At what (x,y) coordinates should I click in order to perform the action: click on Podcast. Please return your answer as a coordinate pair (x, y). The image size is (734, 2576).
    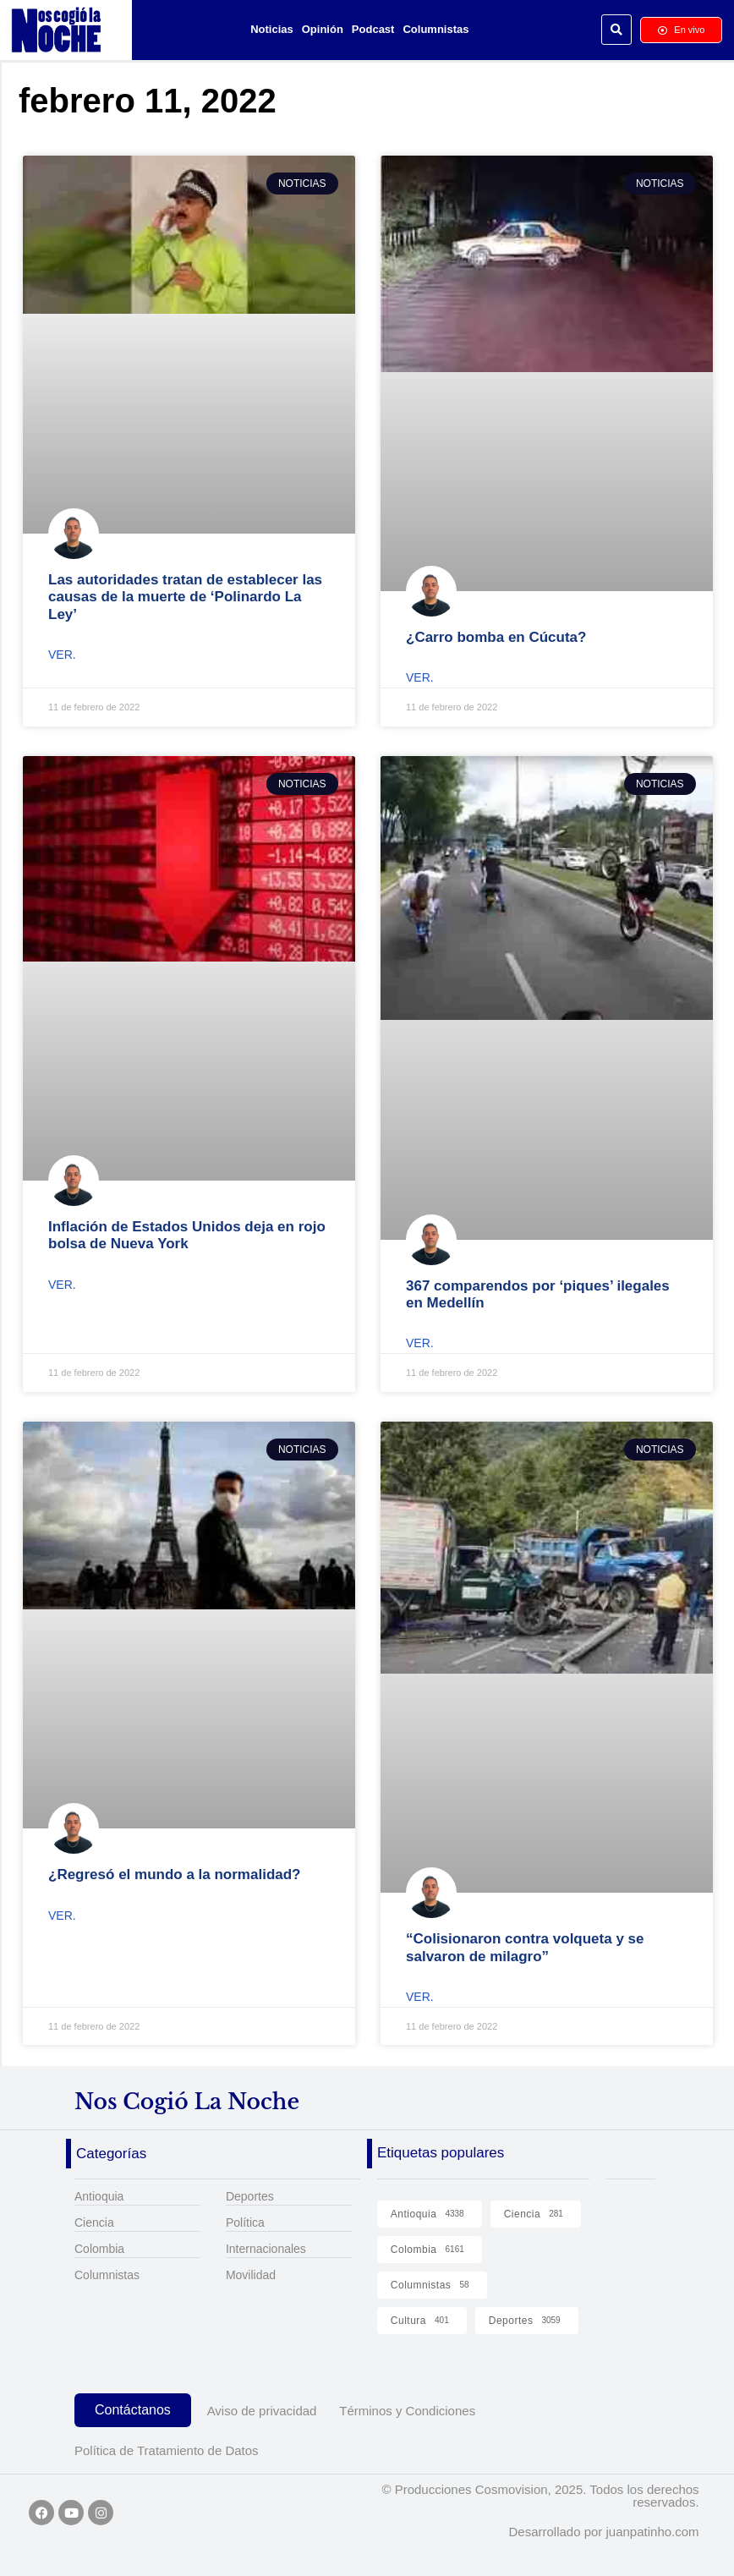
    Looking at the image, I should click on (373, 29).